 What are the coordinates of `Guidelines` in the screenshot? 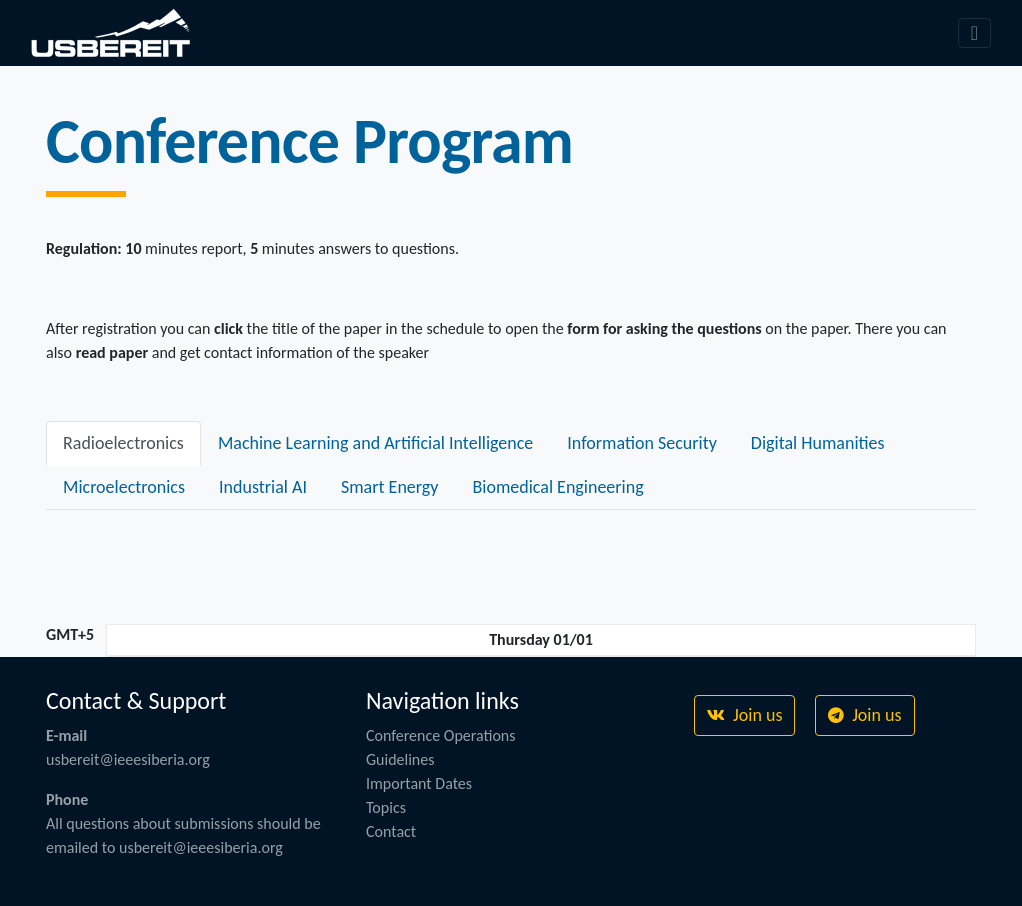 It's located at (400, 759).